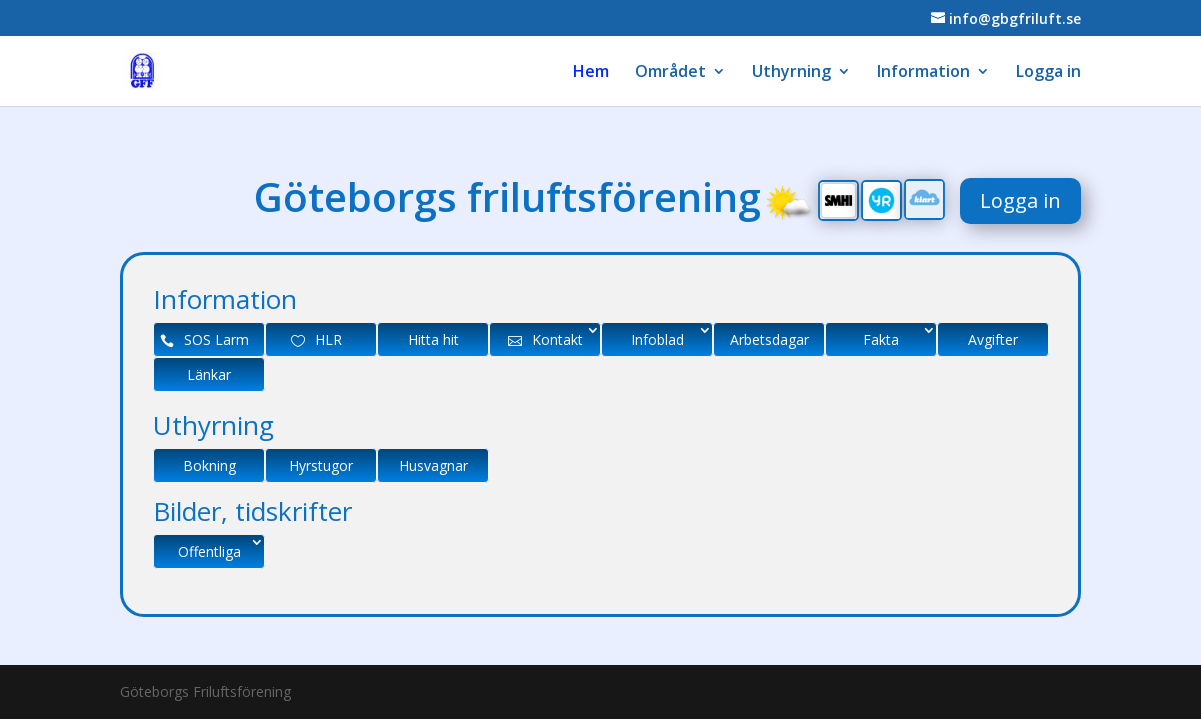  Describe the element at coordinates (769, 339) in the screenshot. I see `Arbetsdagar` at that location.